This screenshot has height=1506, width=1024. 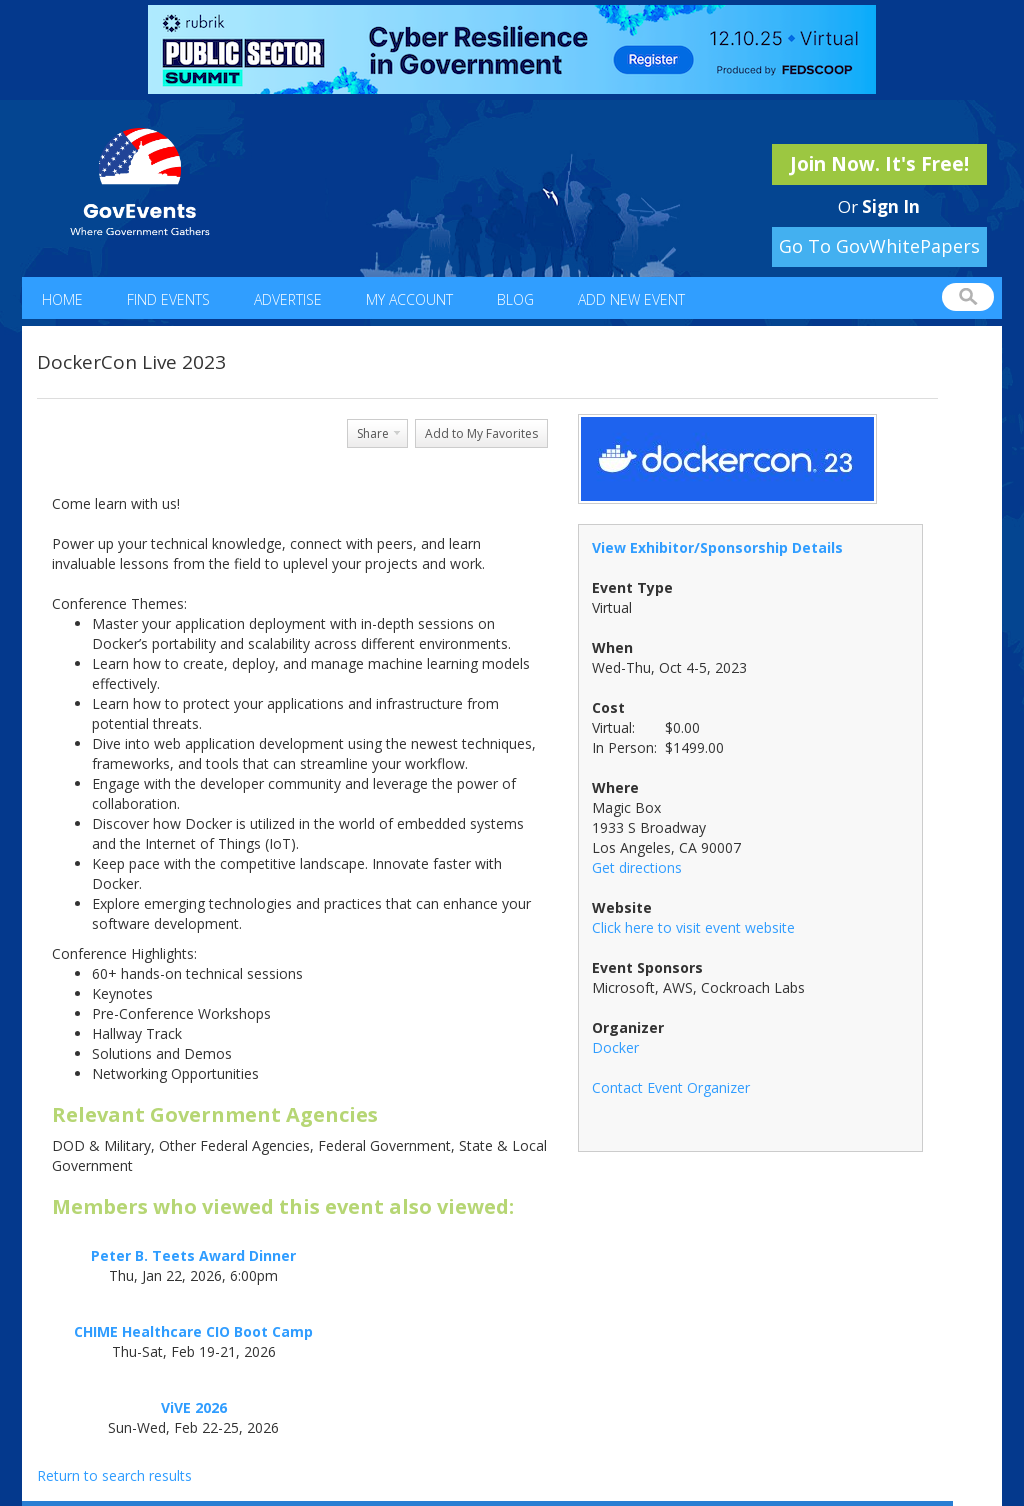 What do you see at coordinates (717, 547) in the screenshot?
I see `View Exhibitor/Sponsorship Details` at bounding box center [717, 547].